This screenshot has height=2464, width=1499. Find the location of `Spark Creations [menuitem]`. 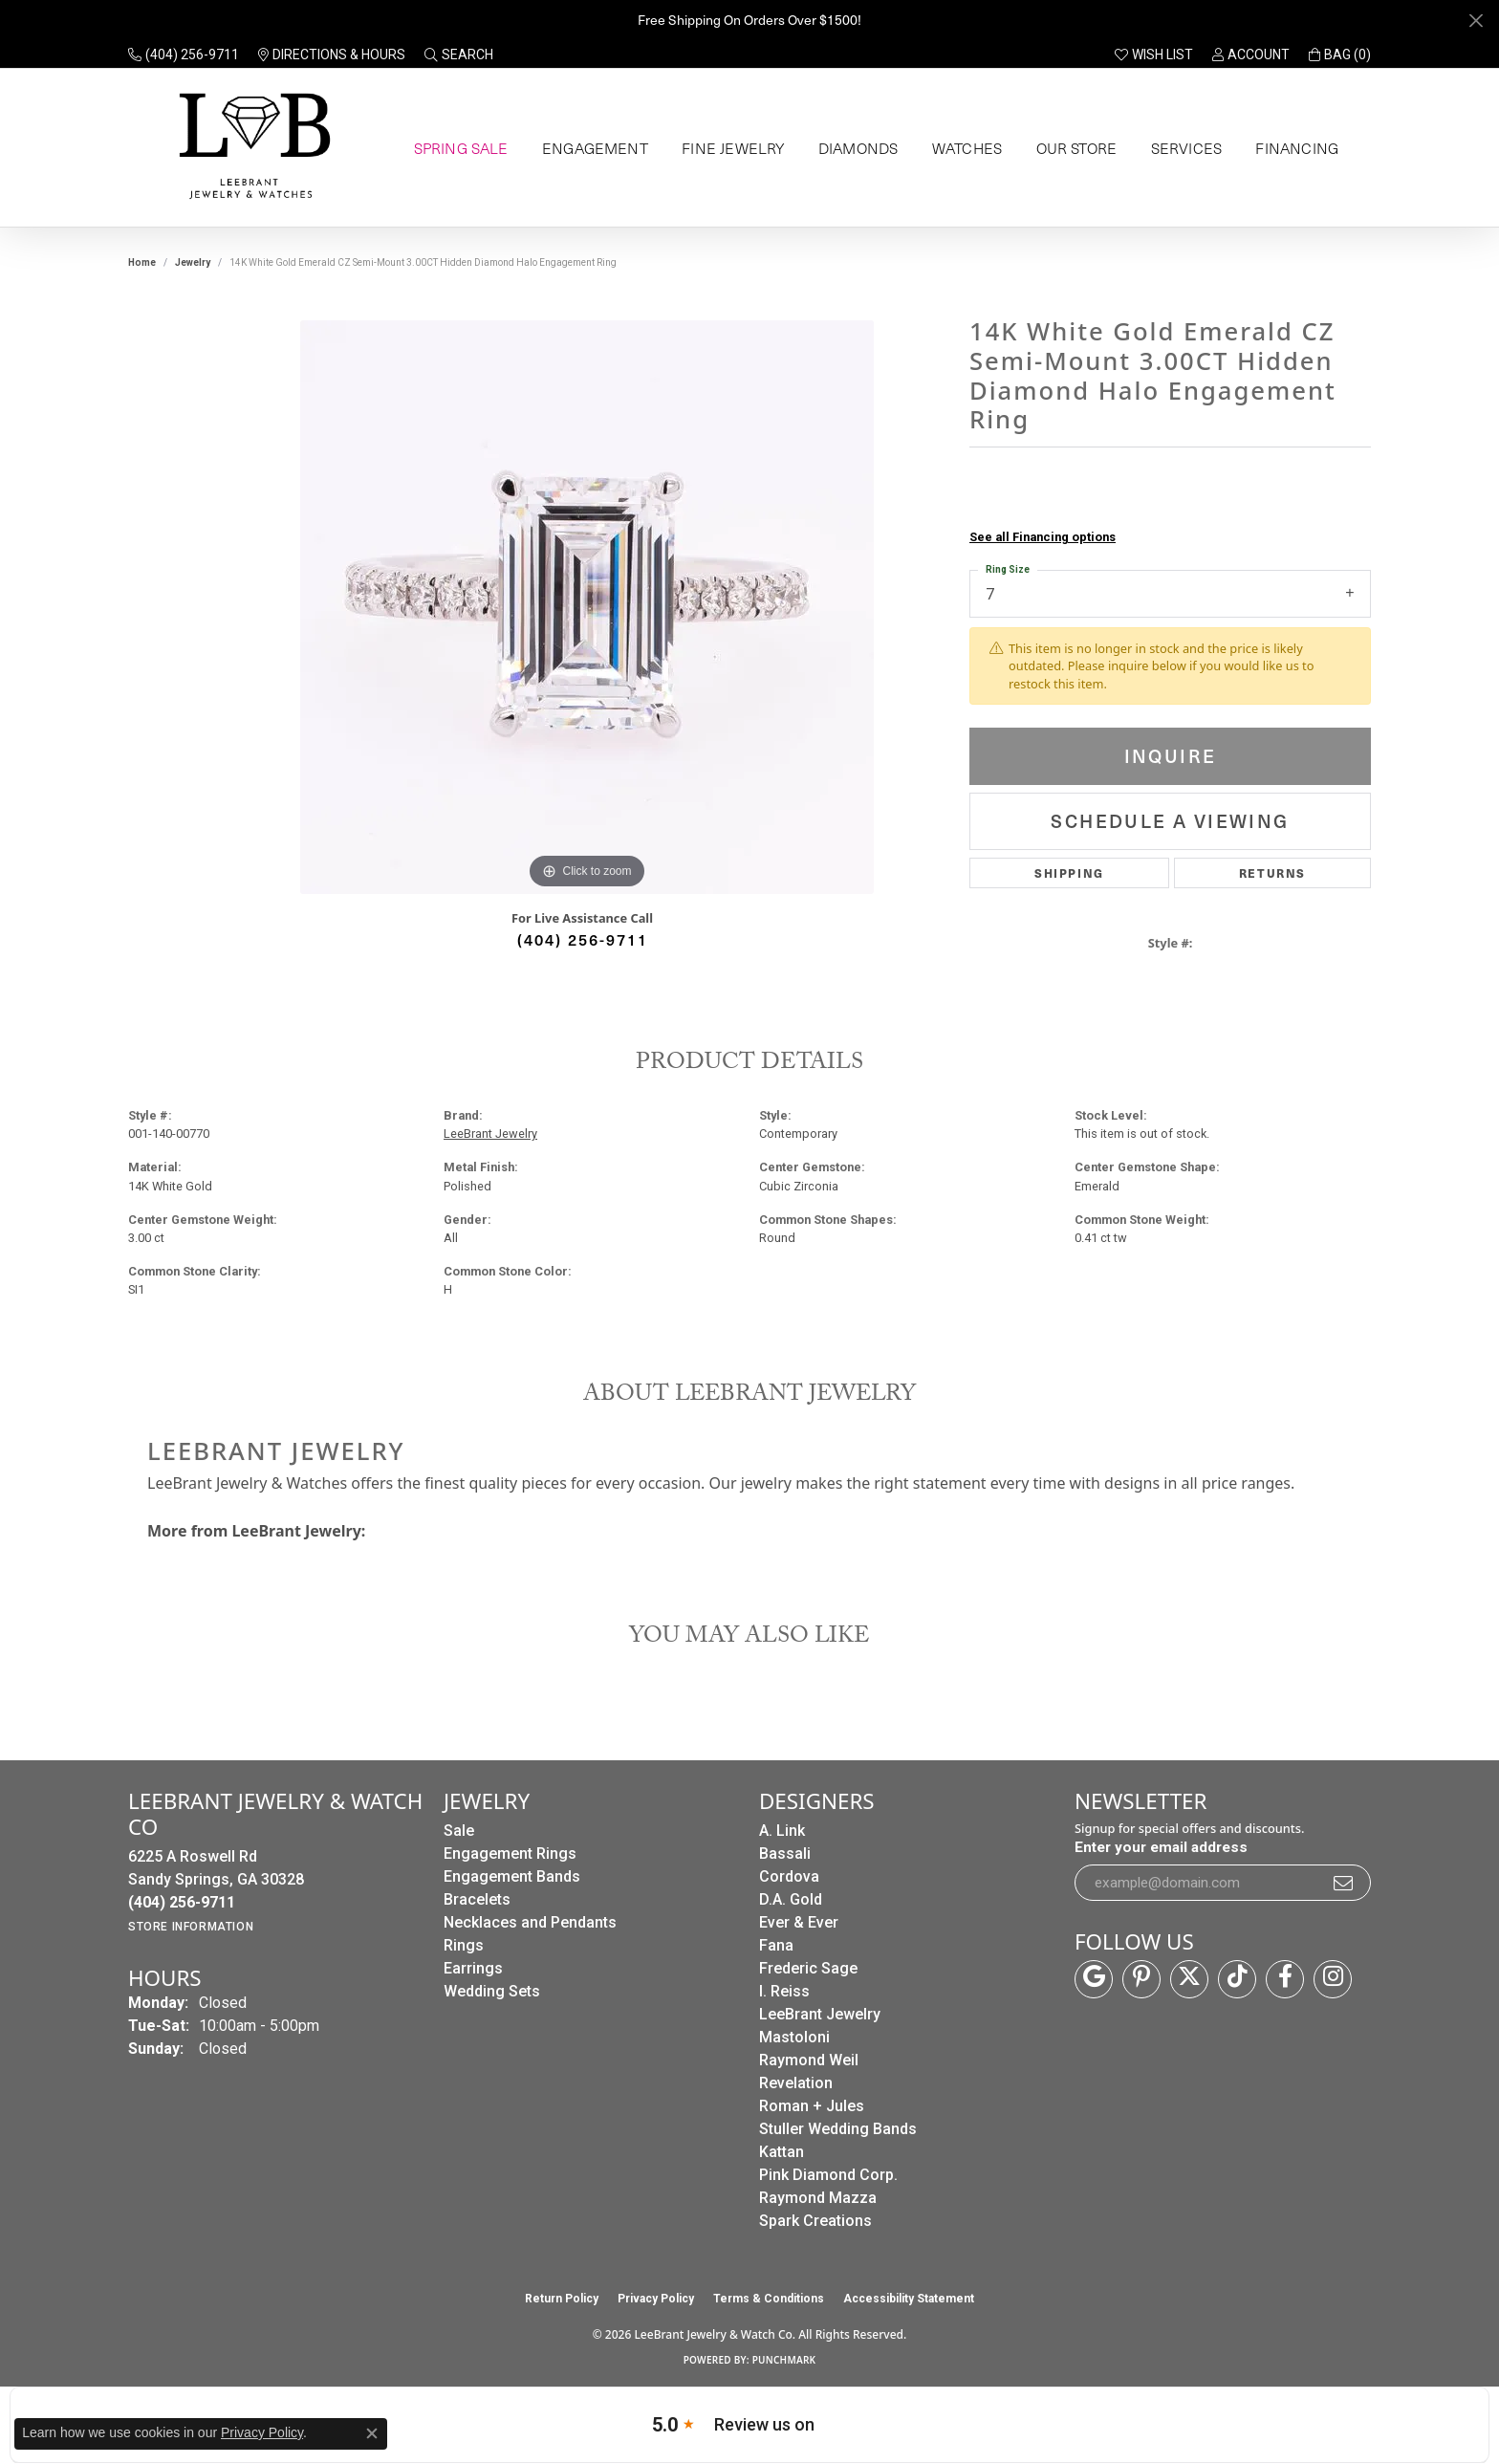

Spark Creations [menuitem] is located at coordinates (815, 2221).